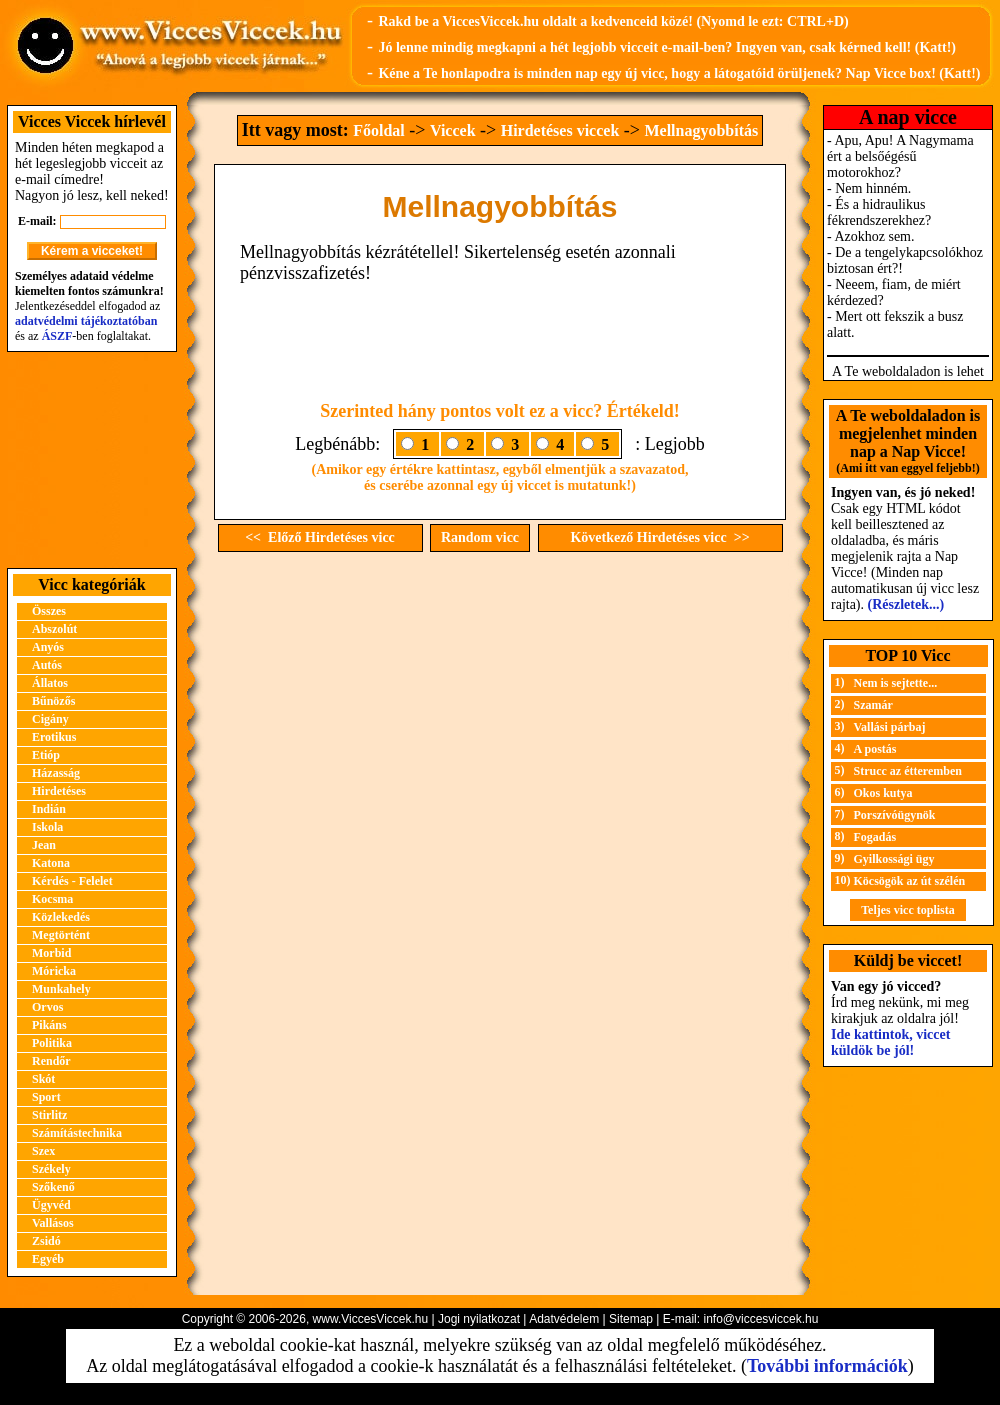 The height and width of the screenshot is (1405, 1000). What do you see at coordinates (908, 910) in the screenshot?
I see `Teljes vicc toplista` at bounding box center [908, 910].